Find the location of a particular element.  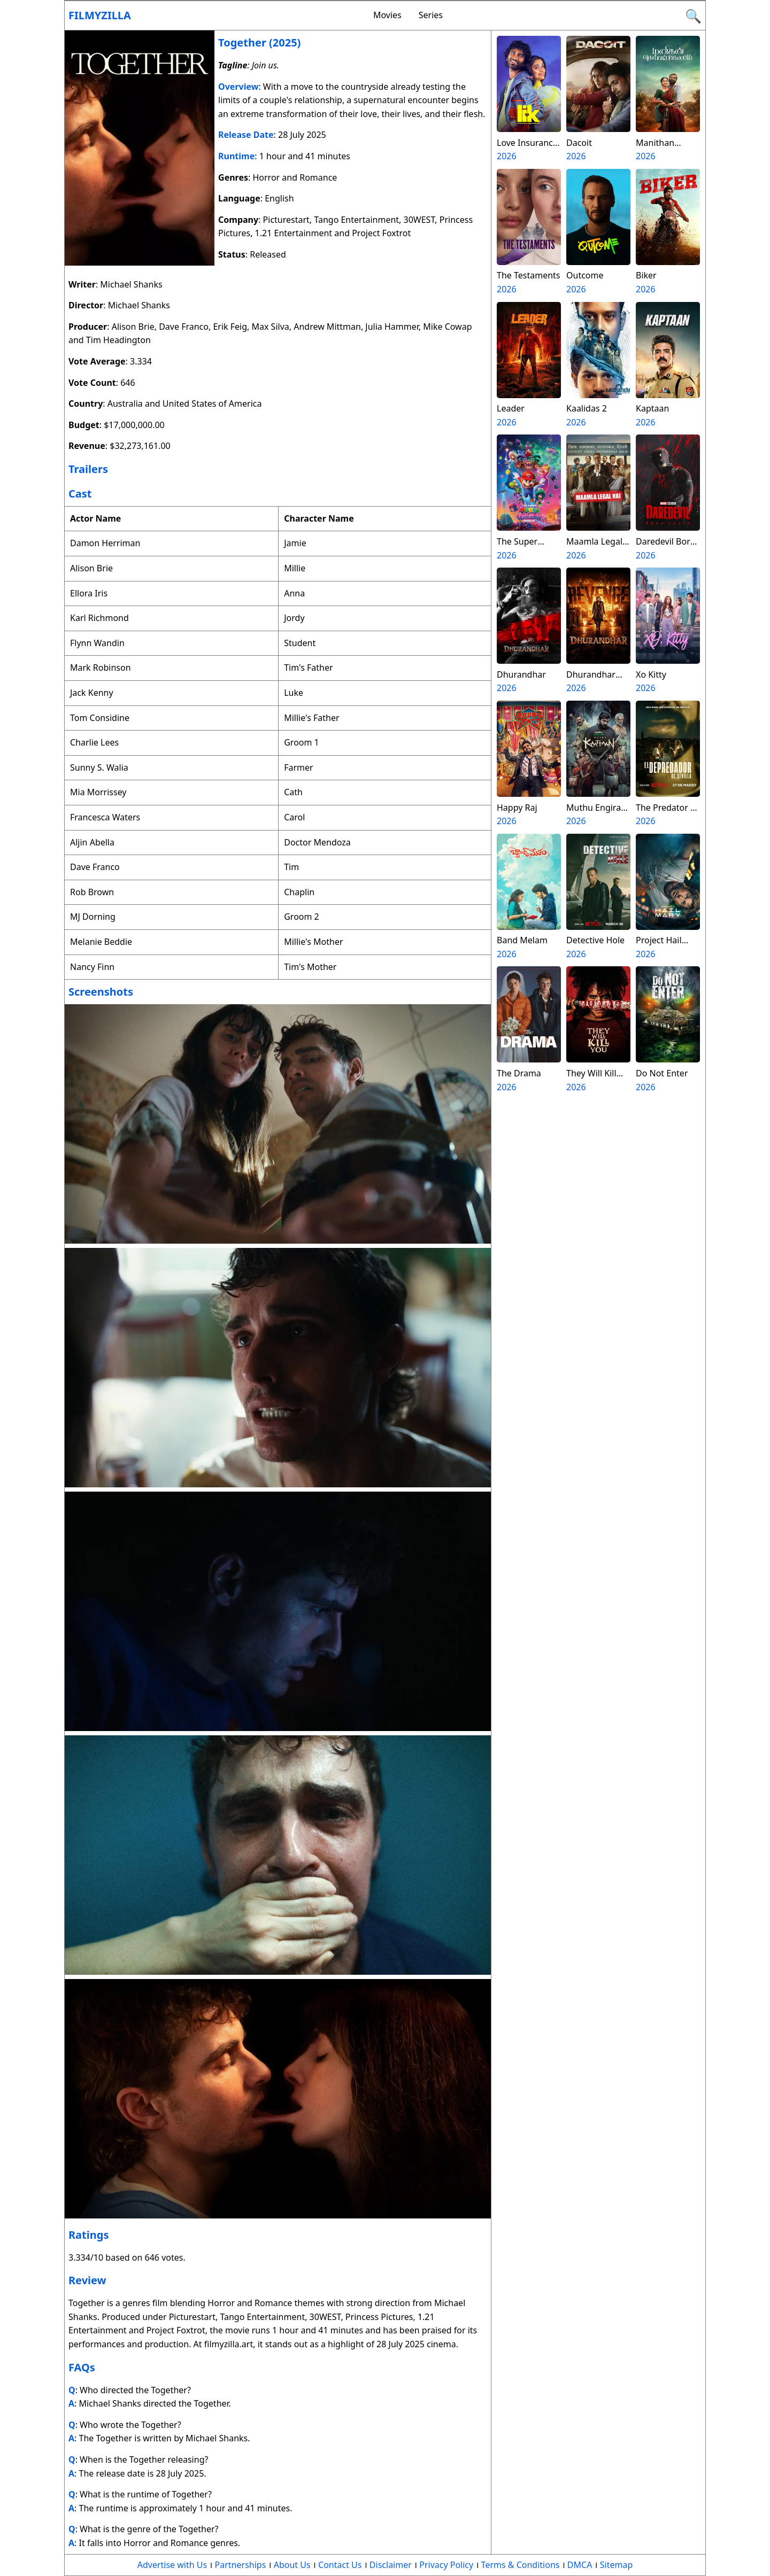

Series is located at coordinates (431, 15).